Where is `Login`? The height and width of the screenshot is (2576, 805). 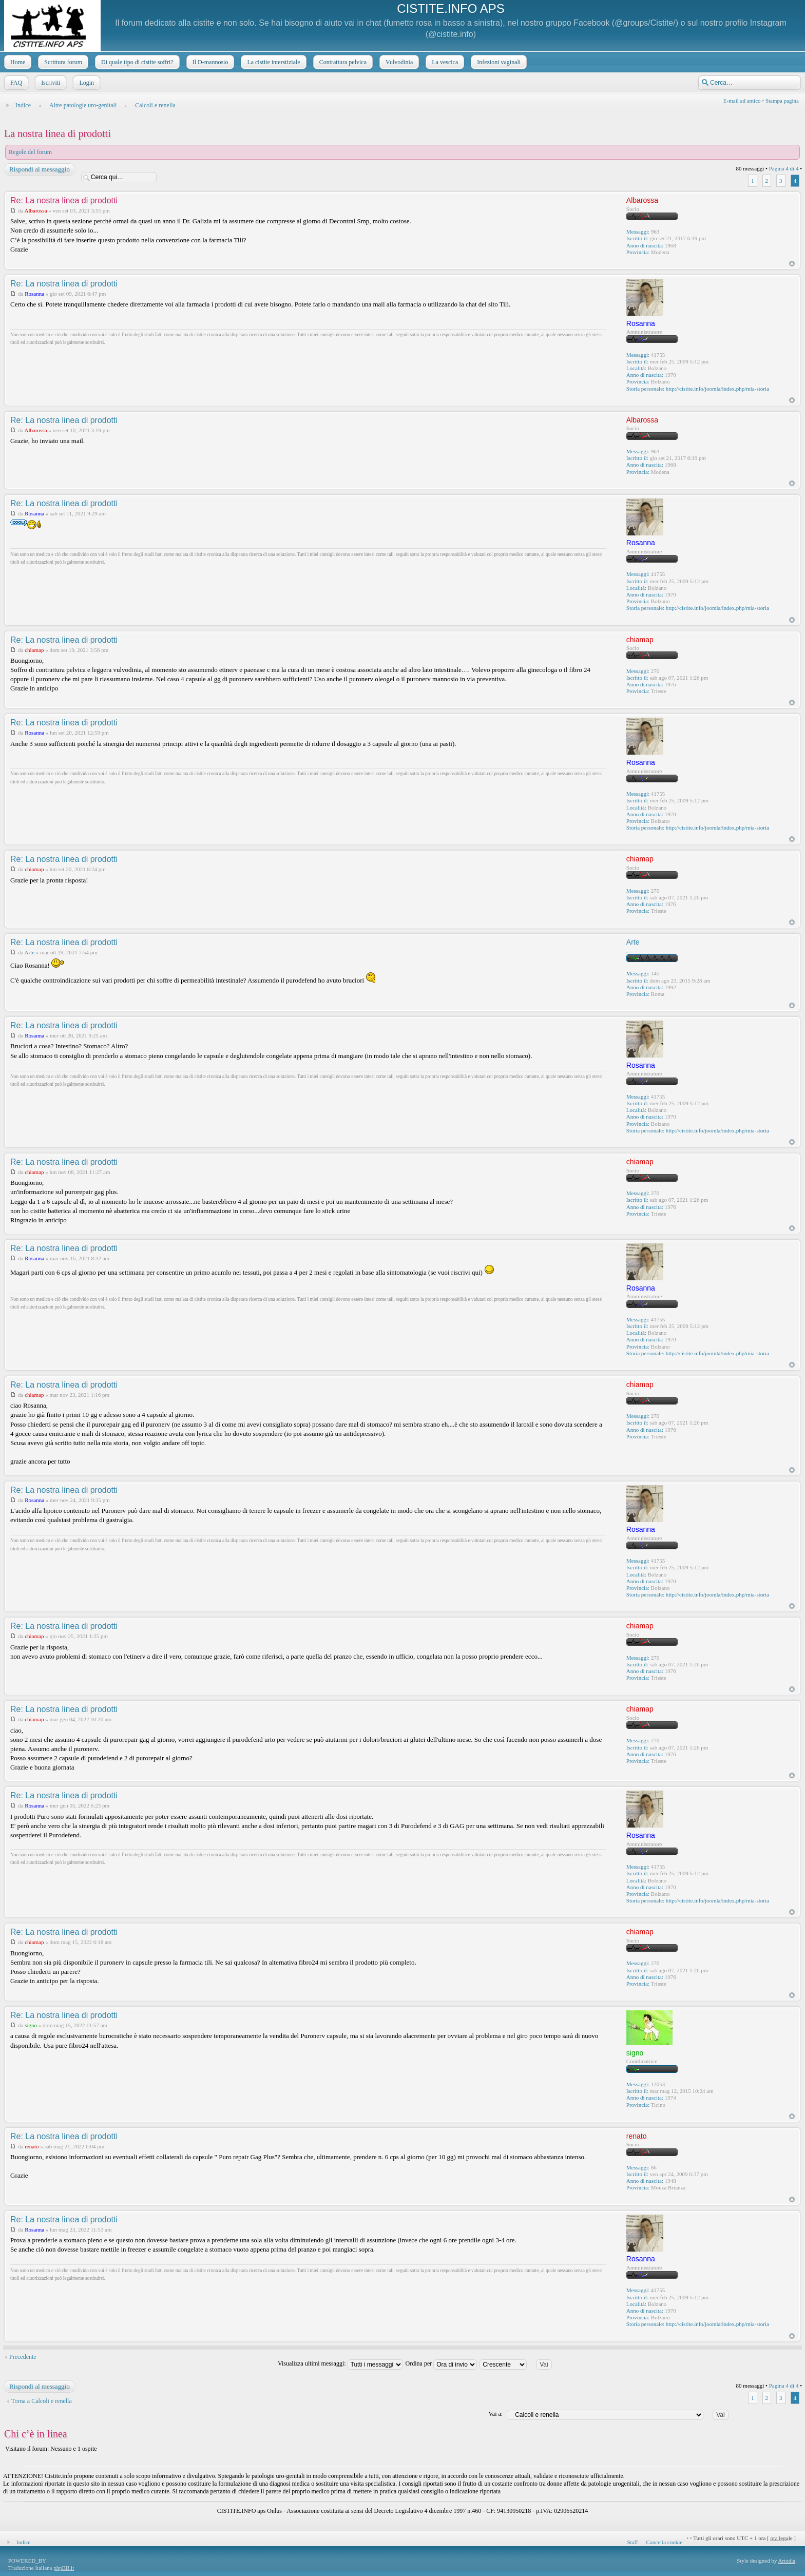
Login is located at coordinates (85, 82).